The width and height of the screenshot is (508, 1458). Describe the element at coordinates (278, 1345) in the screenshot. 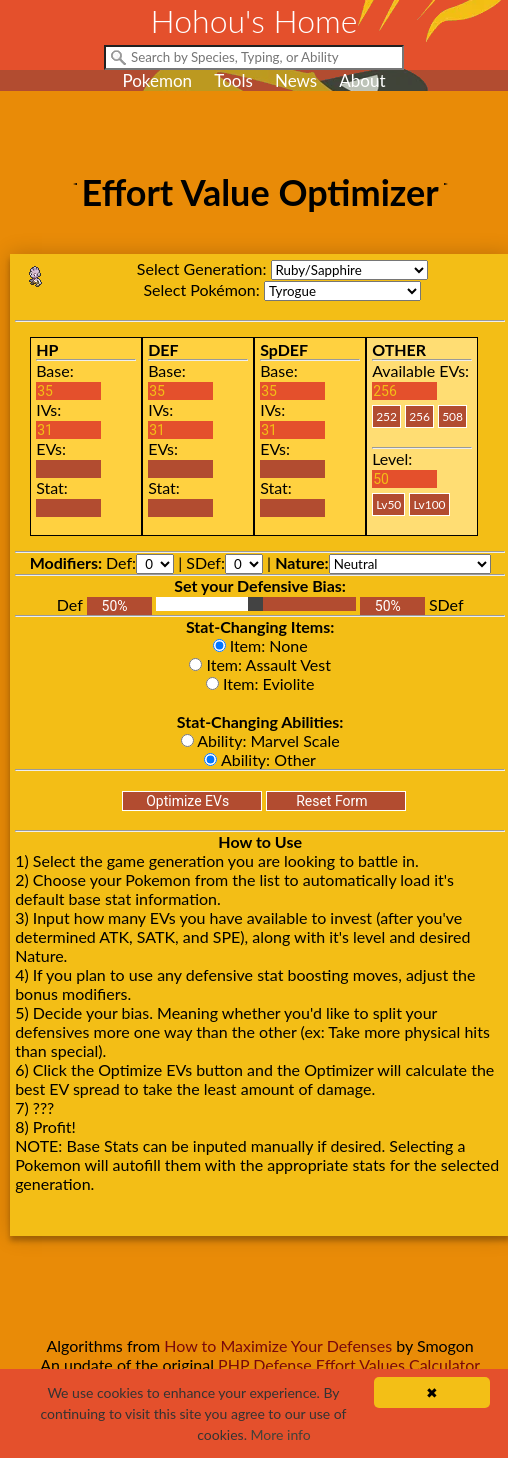

I see `How to Maximize Your Defenses` at that location.